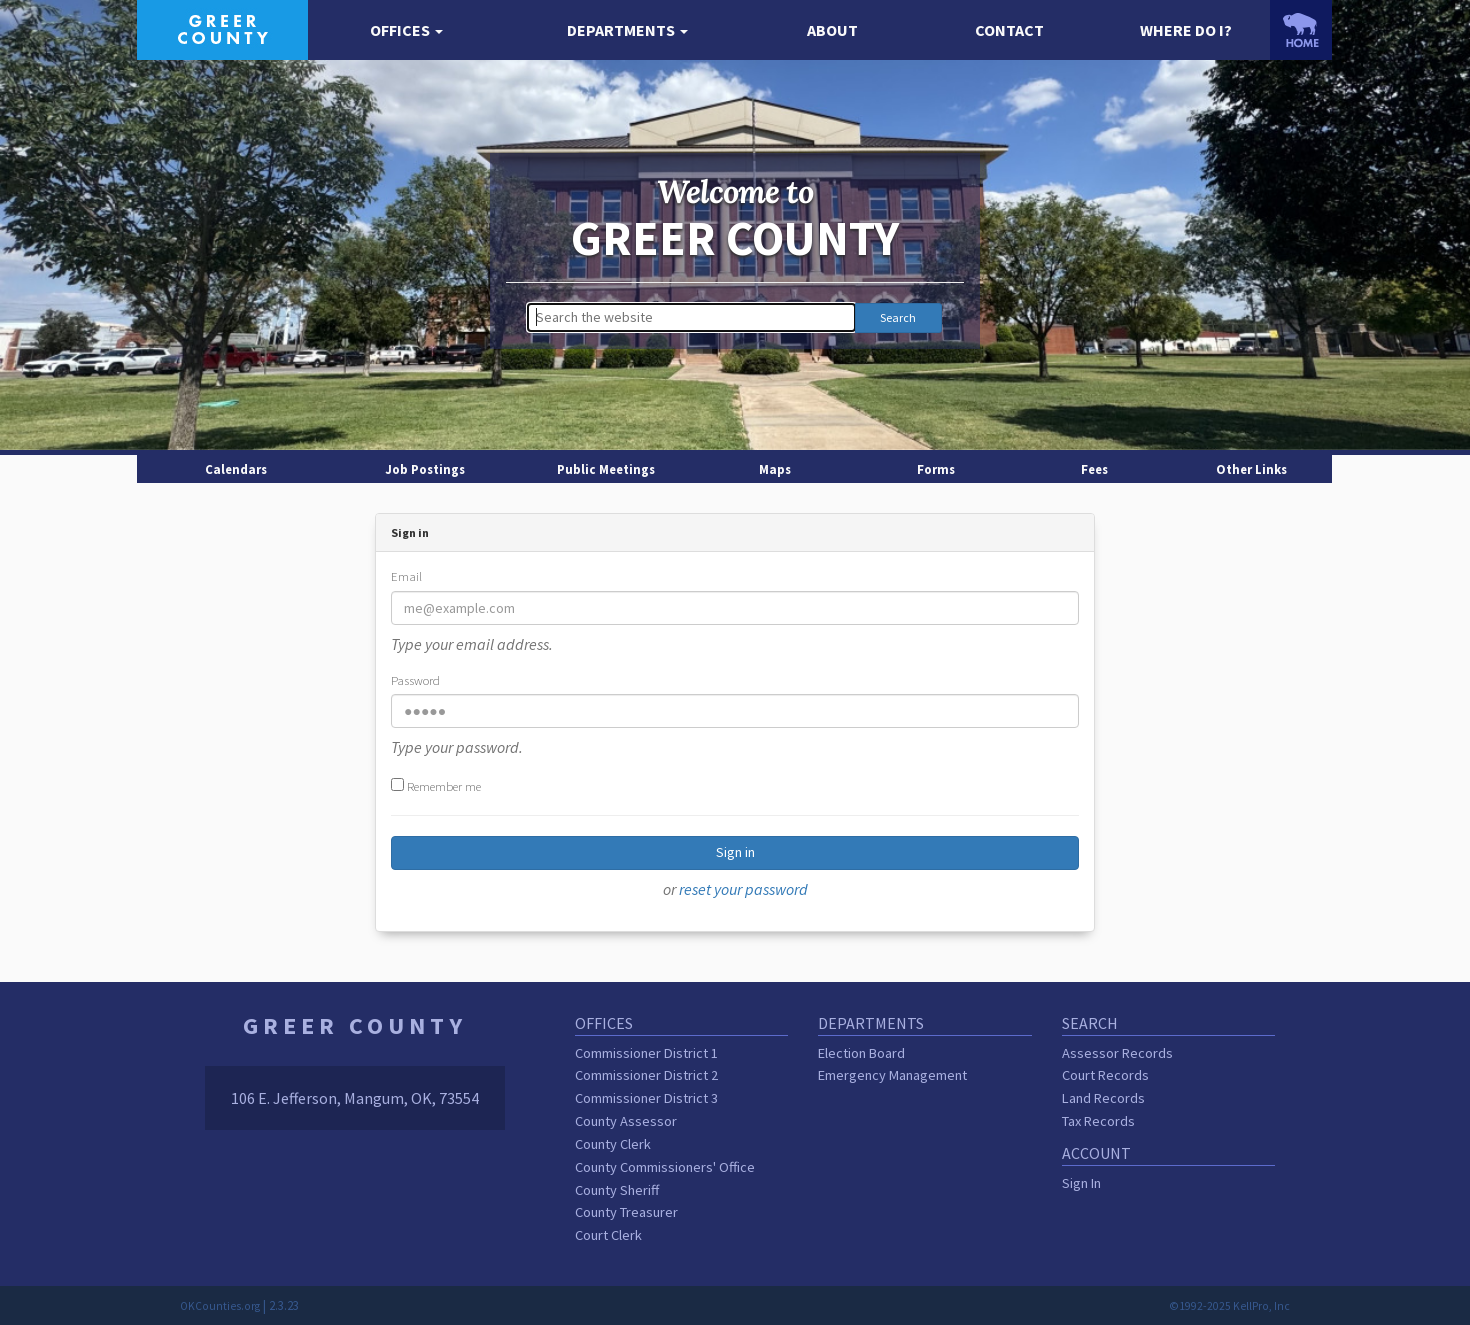 The image size is (1470, 1325). I want to click on Commissioner District 2, so click(646, 1075).